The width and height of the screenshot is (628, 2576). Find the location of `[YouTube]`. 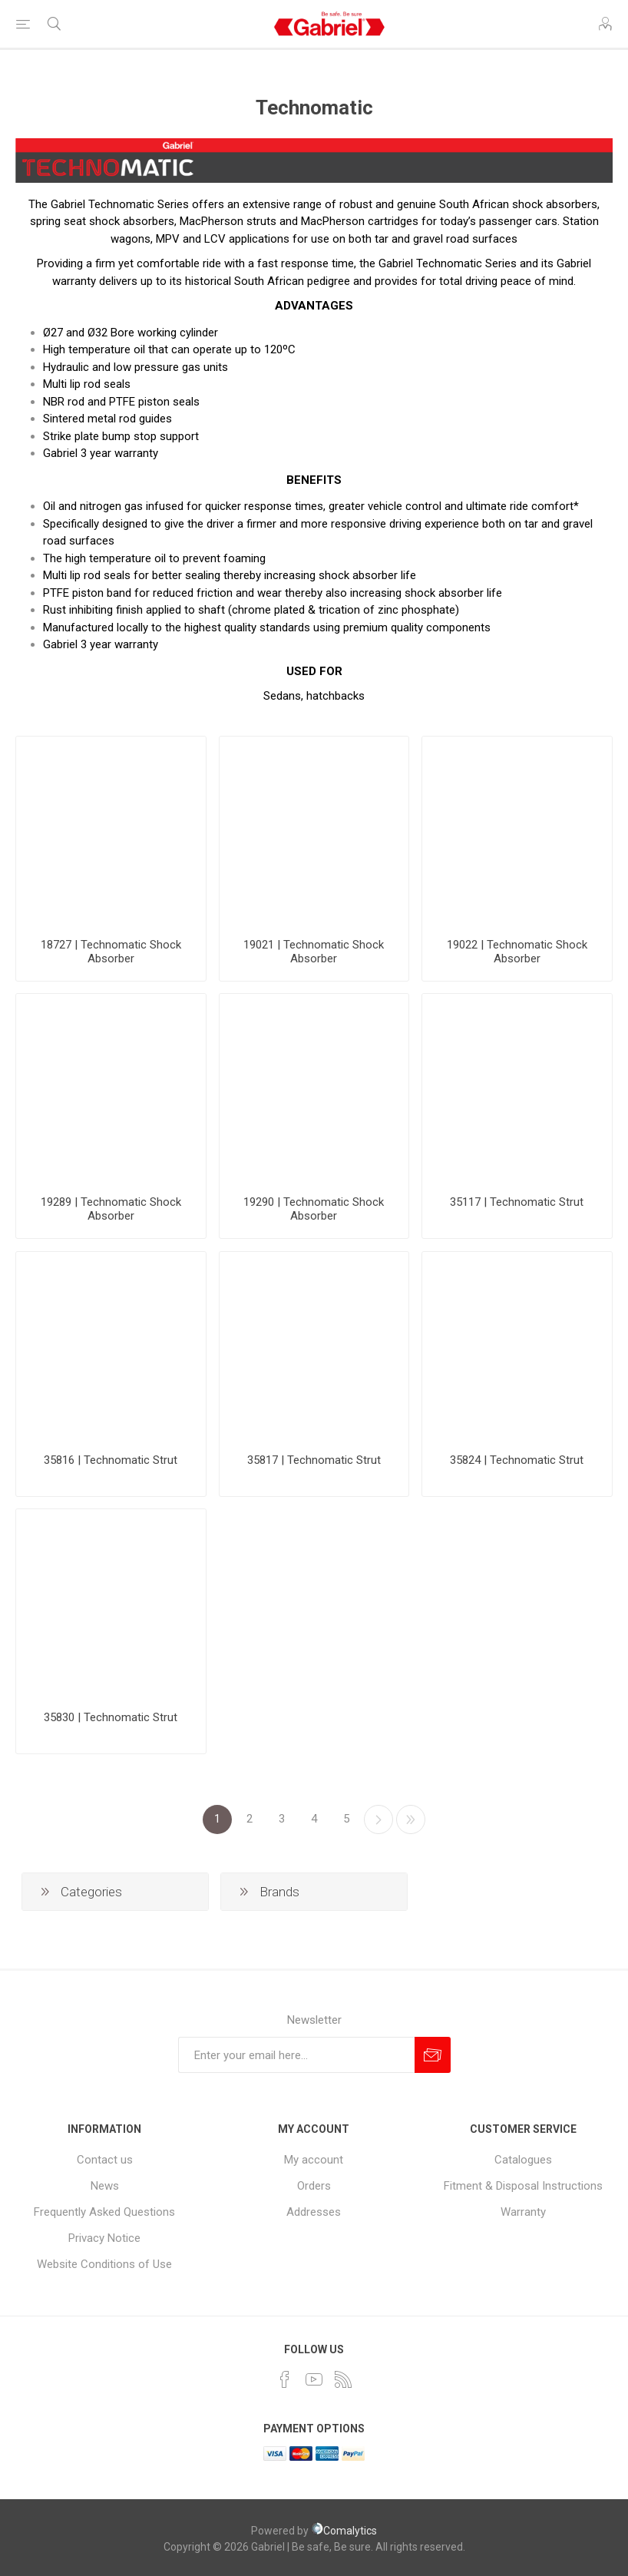

[YouTube] is located at coordinates (314, 2379).